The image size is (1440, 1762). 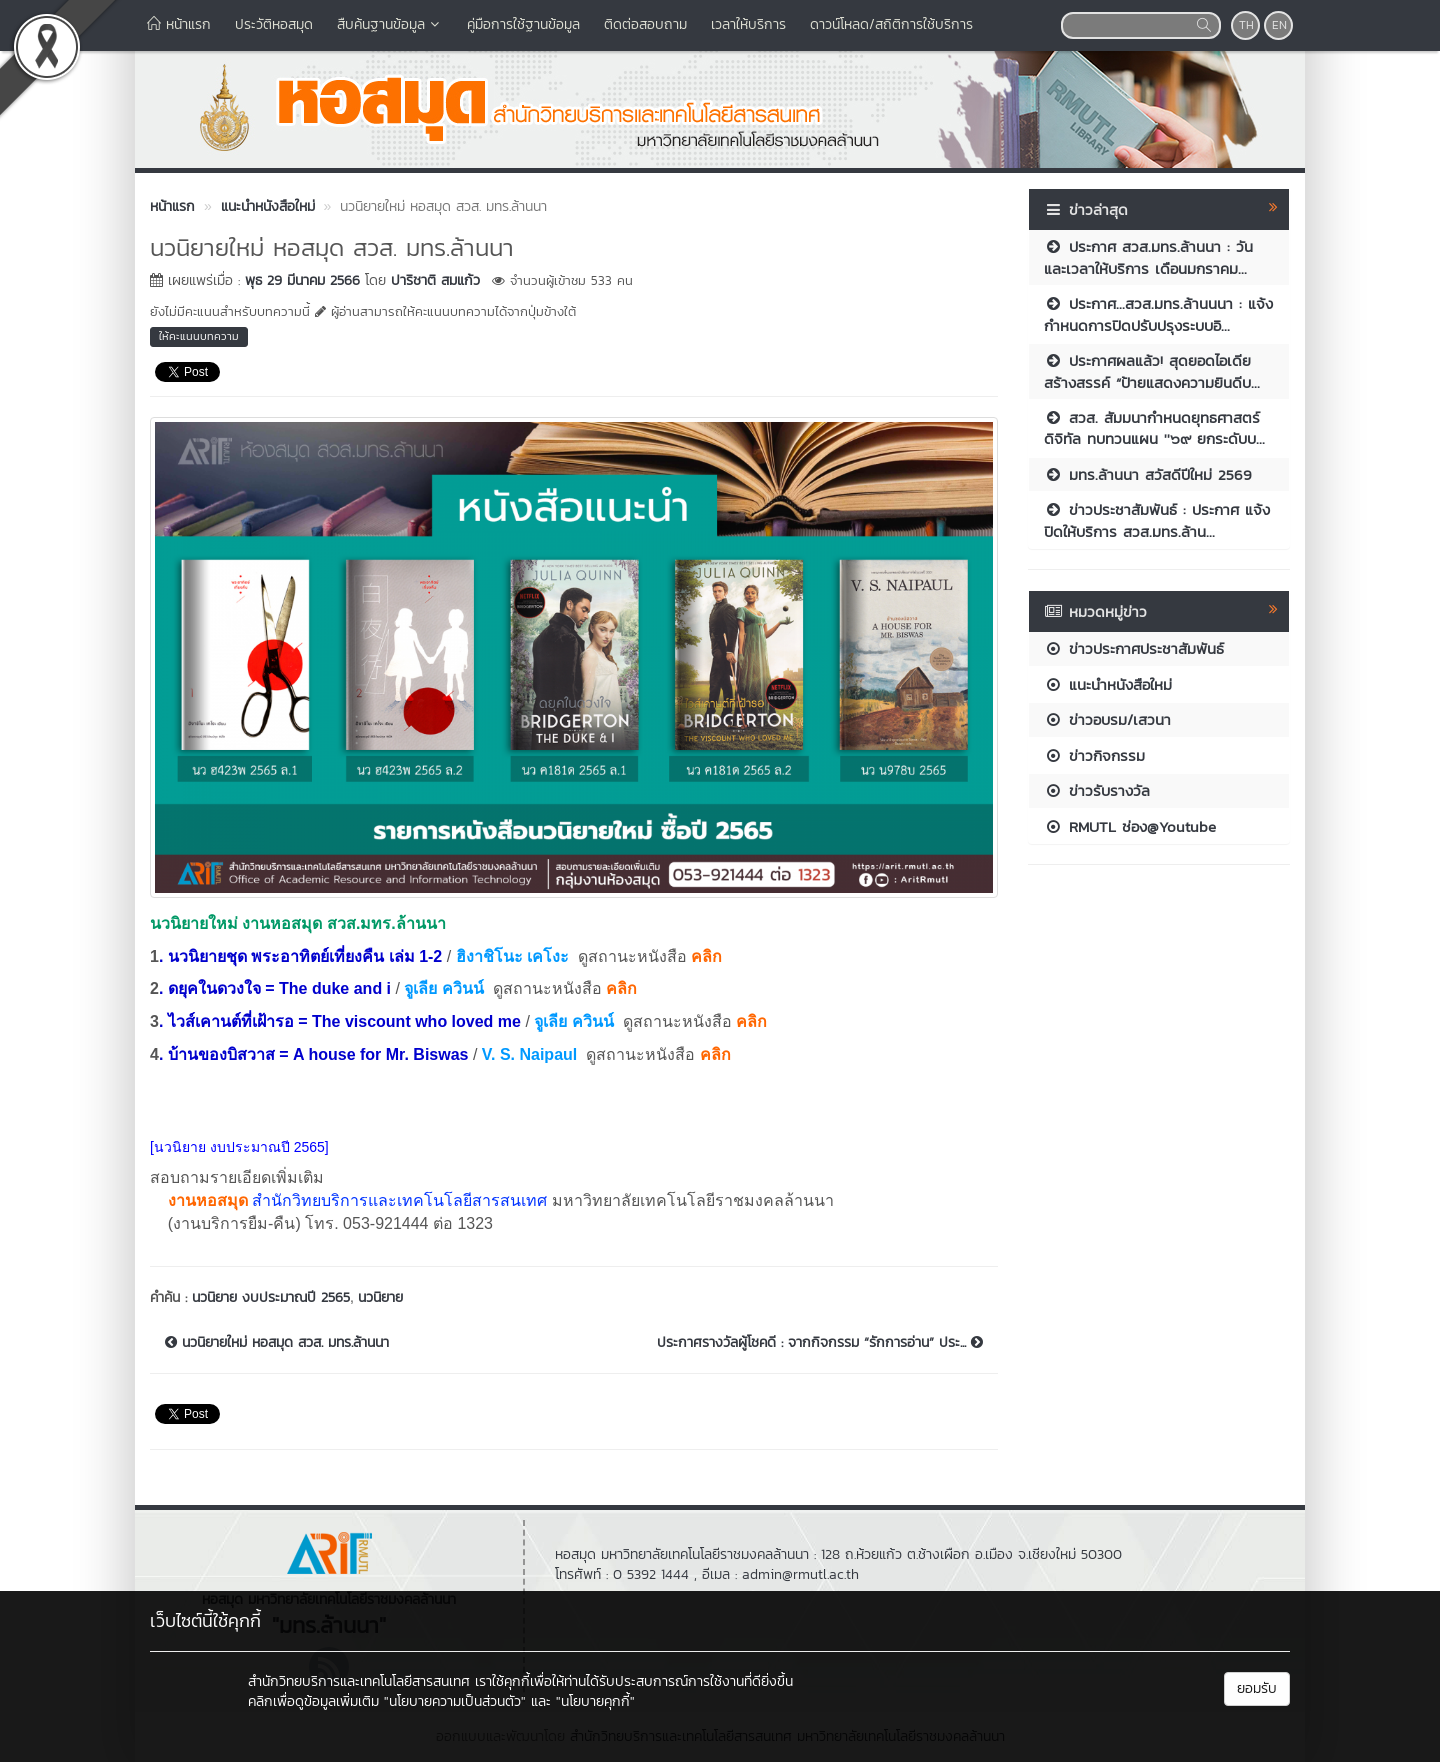 I want to click on ข่าวกิจกรรม, so click(x=1094, y=755).